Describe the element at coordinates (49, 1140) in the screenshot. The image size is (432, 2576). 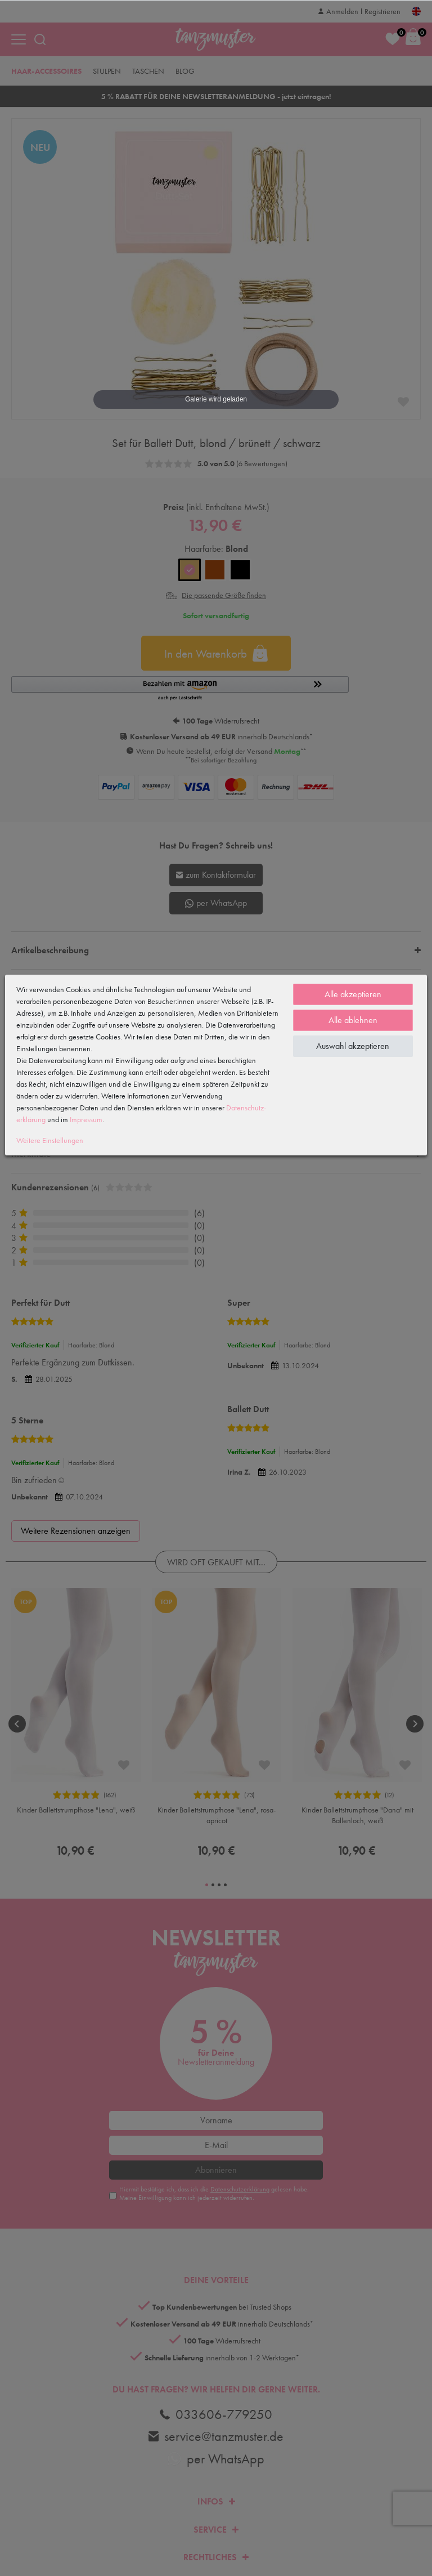
I see `Weitere Einstellungen` at that location.